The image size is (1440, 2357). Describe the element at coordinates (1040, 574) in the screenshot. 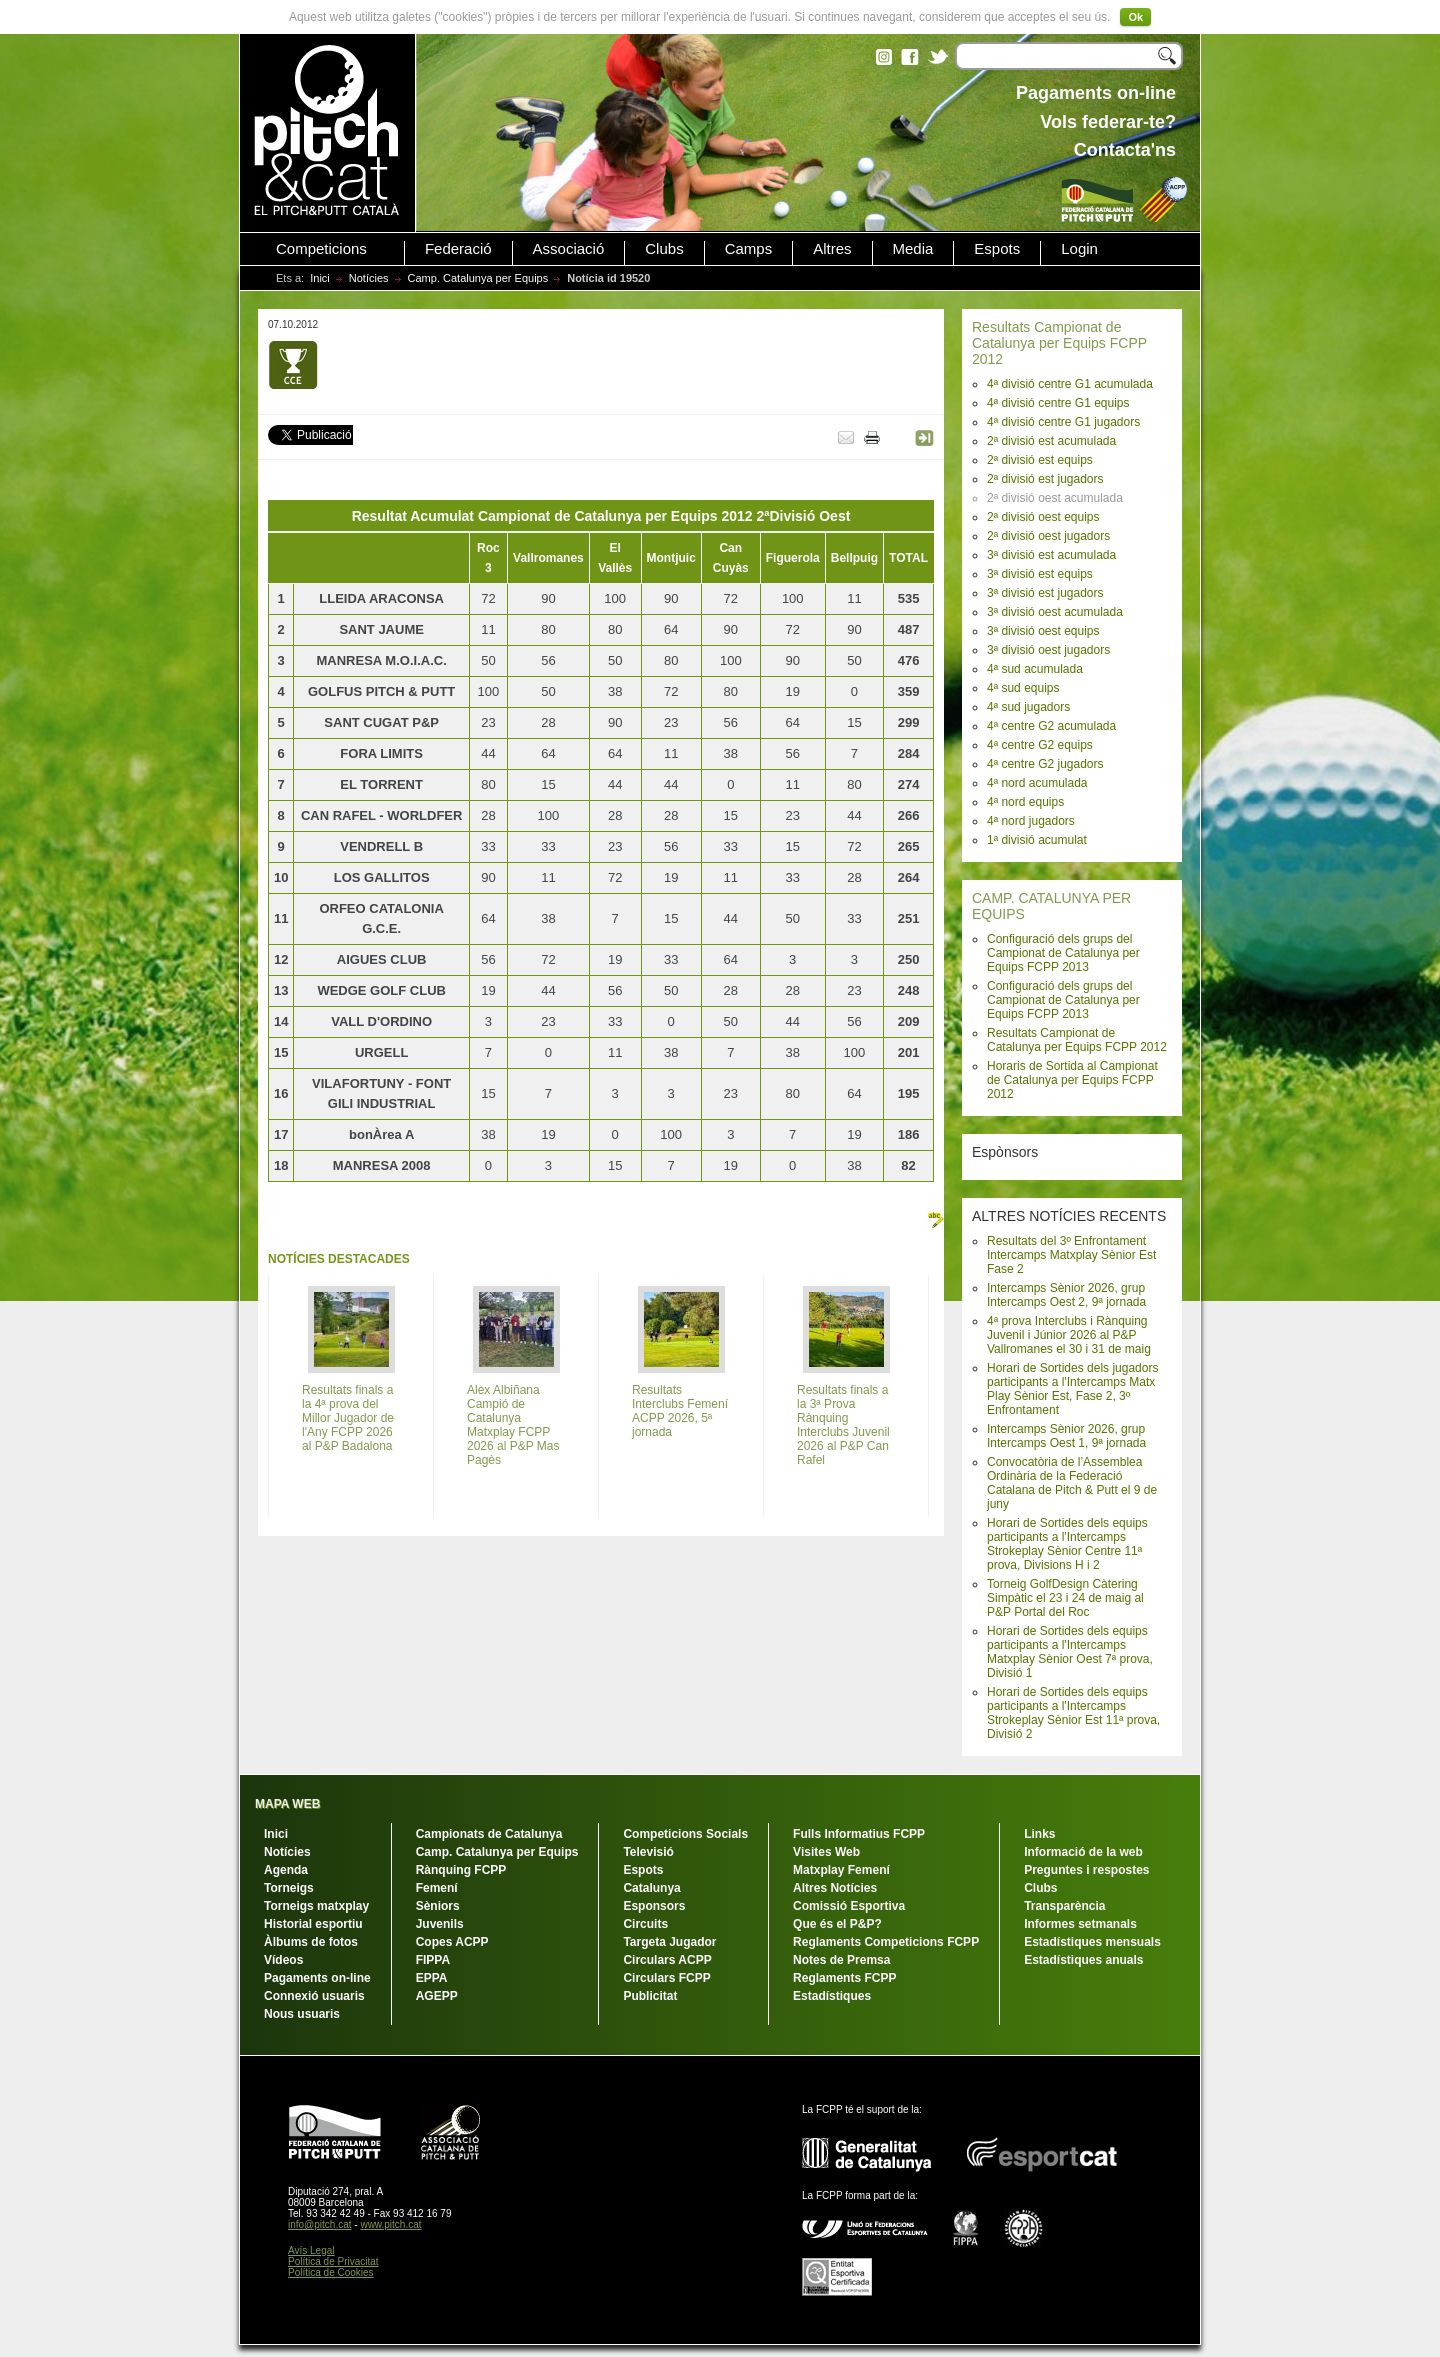

I see `3ª divisió est equips` at that location.